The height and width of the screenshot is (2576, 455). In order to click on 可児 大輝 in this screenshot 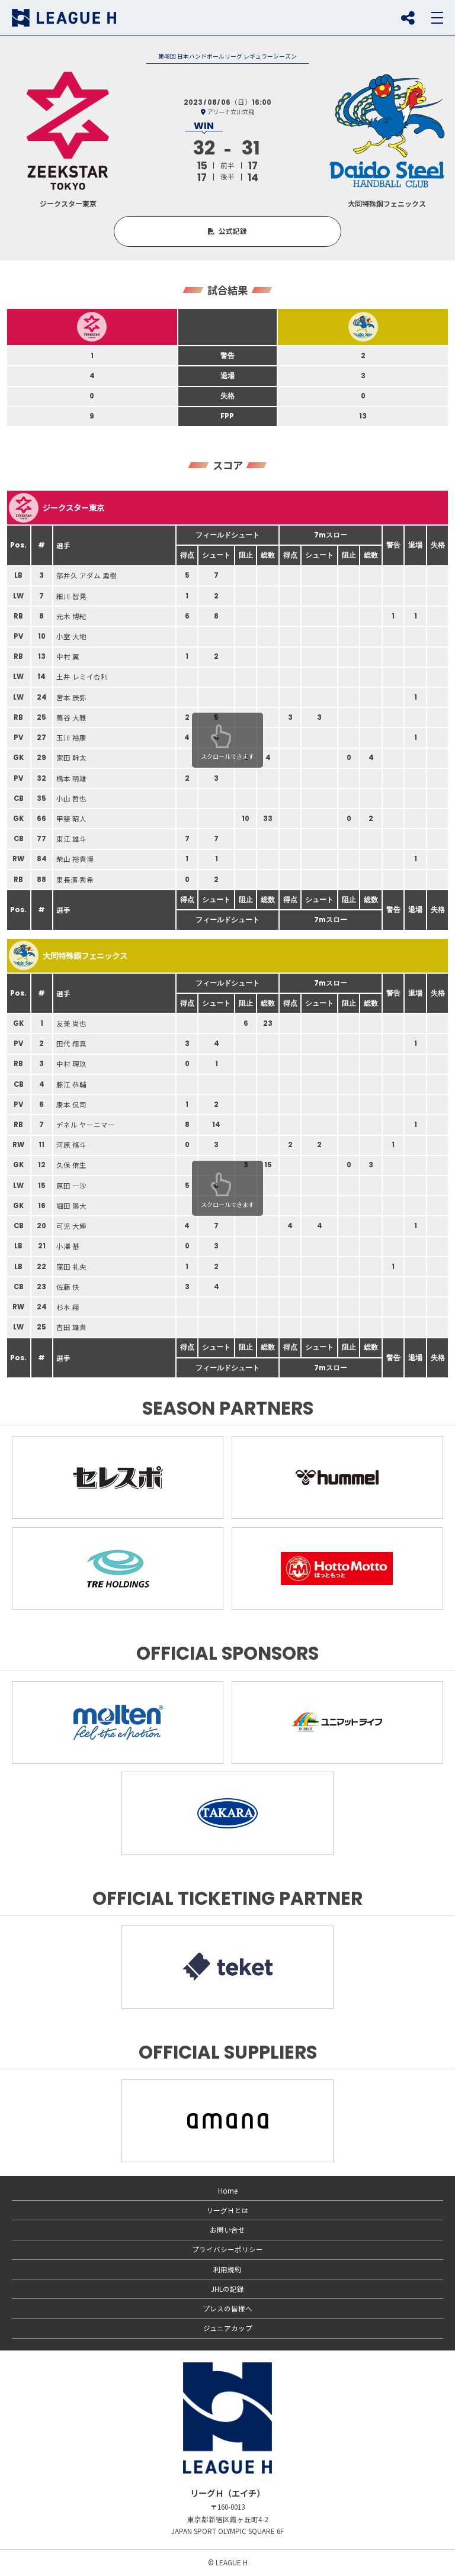, I will do `click(71, 1226)`.